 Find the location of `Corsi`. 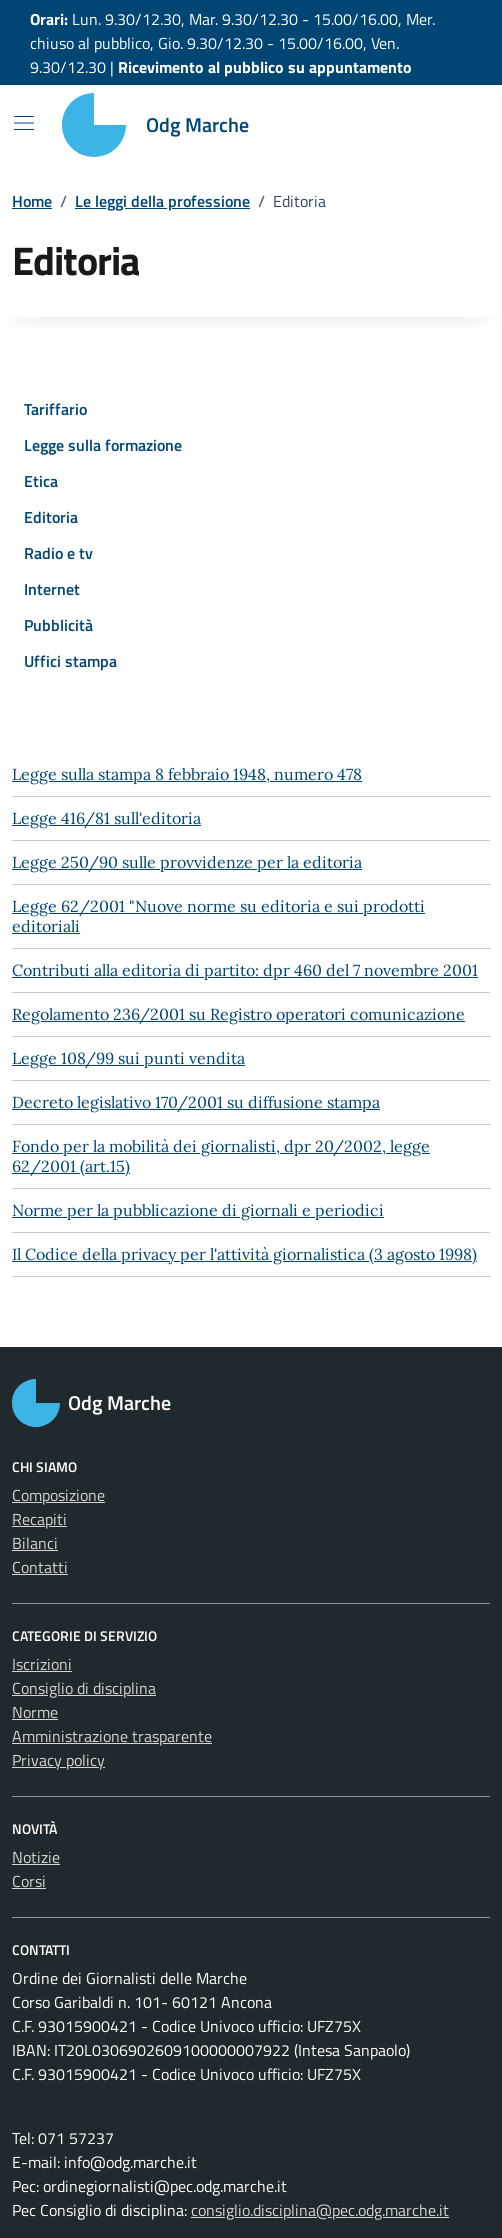

Corsi is located at coordinates (29, 1881).